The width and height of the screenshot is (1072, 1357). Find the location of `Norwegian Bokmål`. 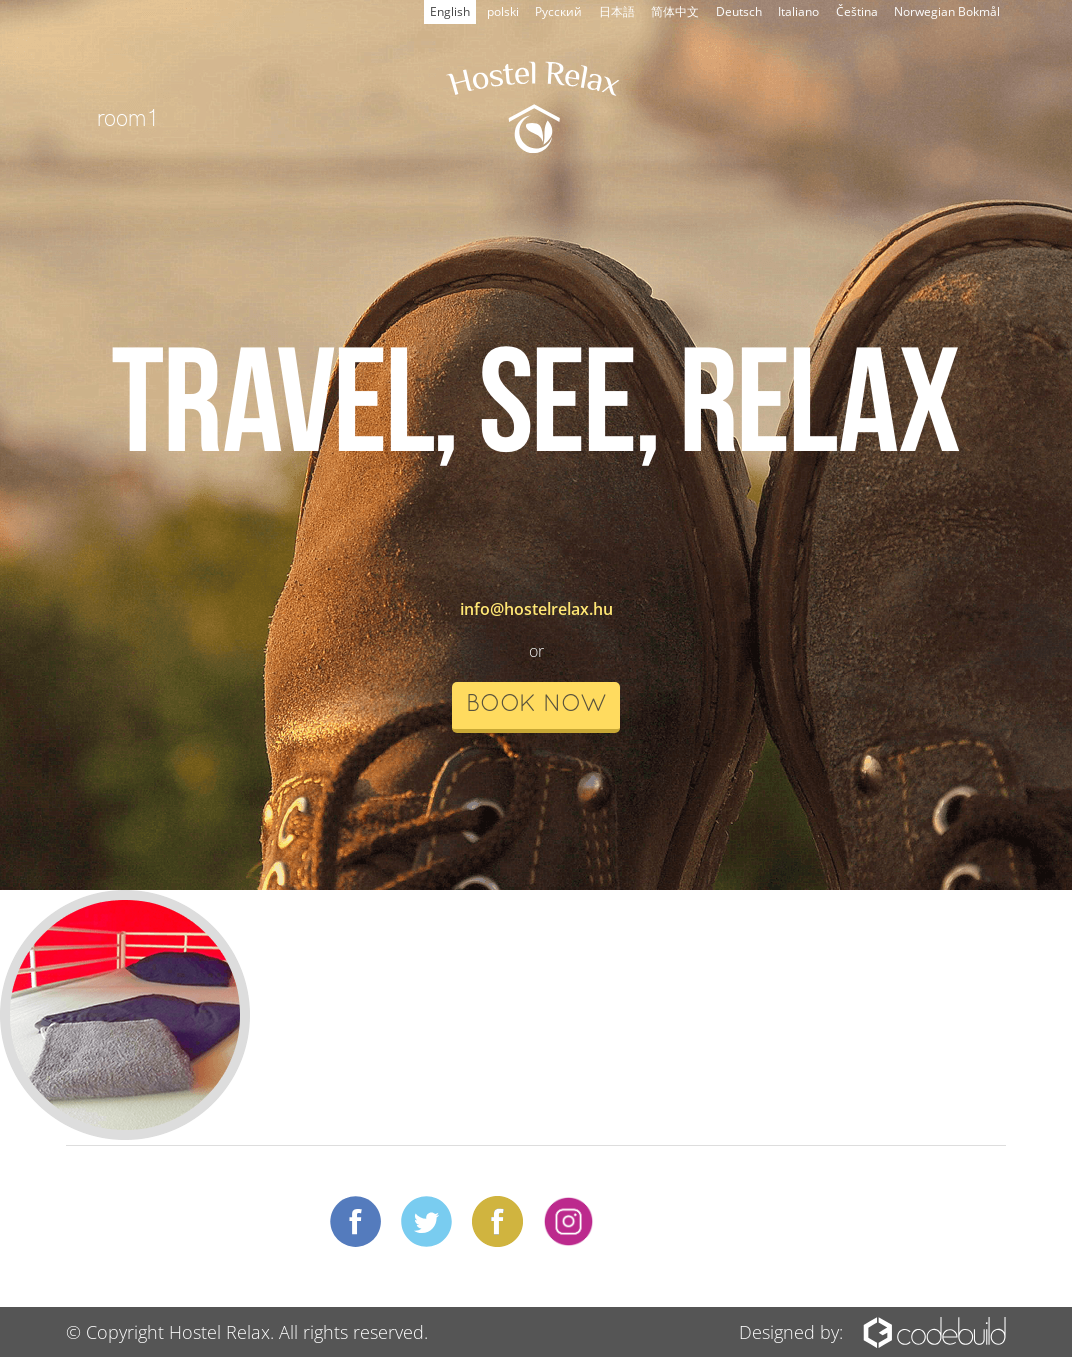

Norwegian Bokmål is located at coordinates (947, 11).